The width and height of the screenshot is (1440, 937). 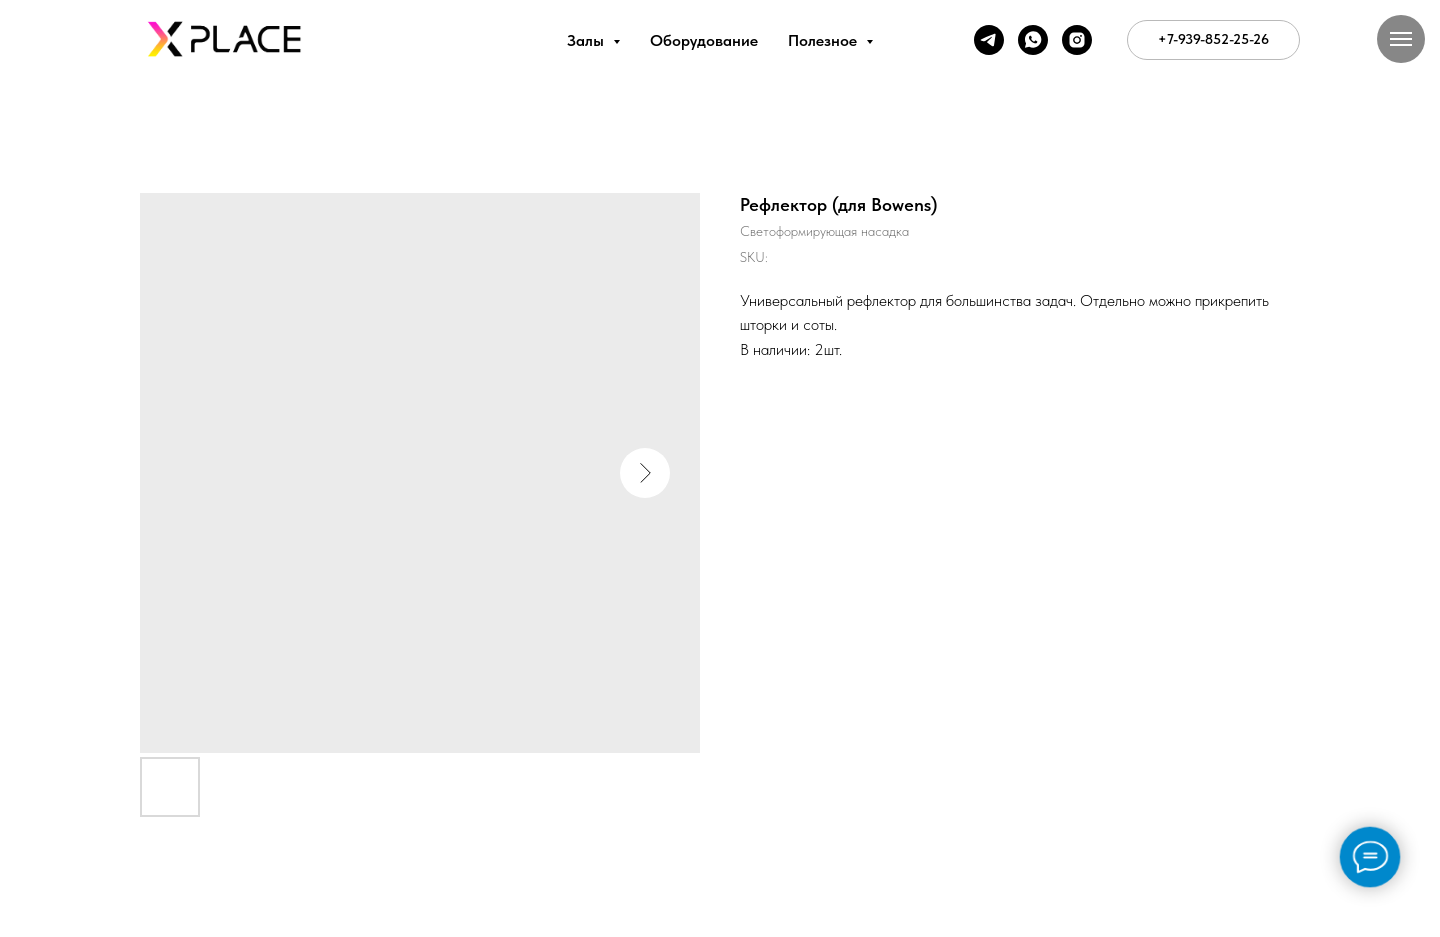 What do you see at coordinates (1033, 40) in the screenshot?
I see `[whatsapp]` at bounding box center [1033, 40].